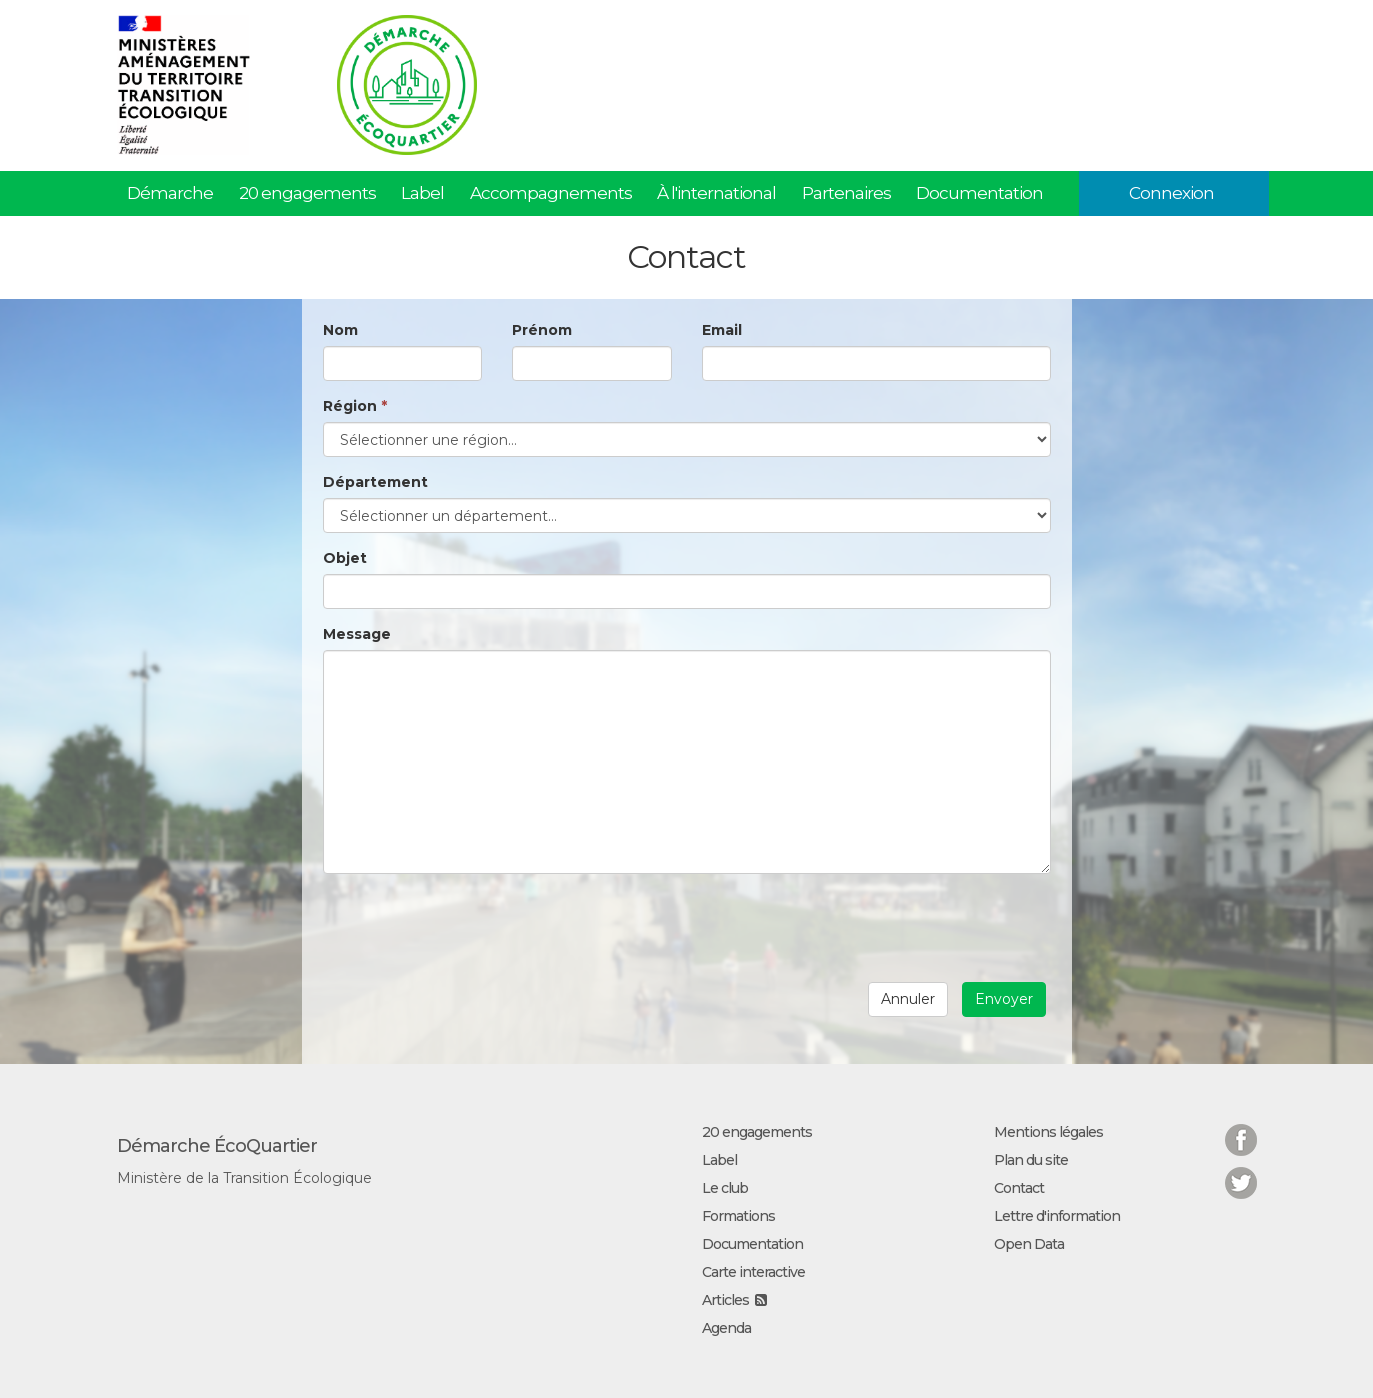 This screenshot has width=1373, height=1398. I want to click on Le club, so click(725, 1188).